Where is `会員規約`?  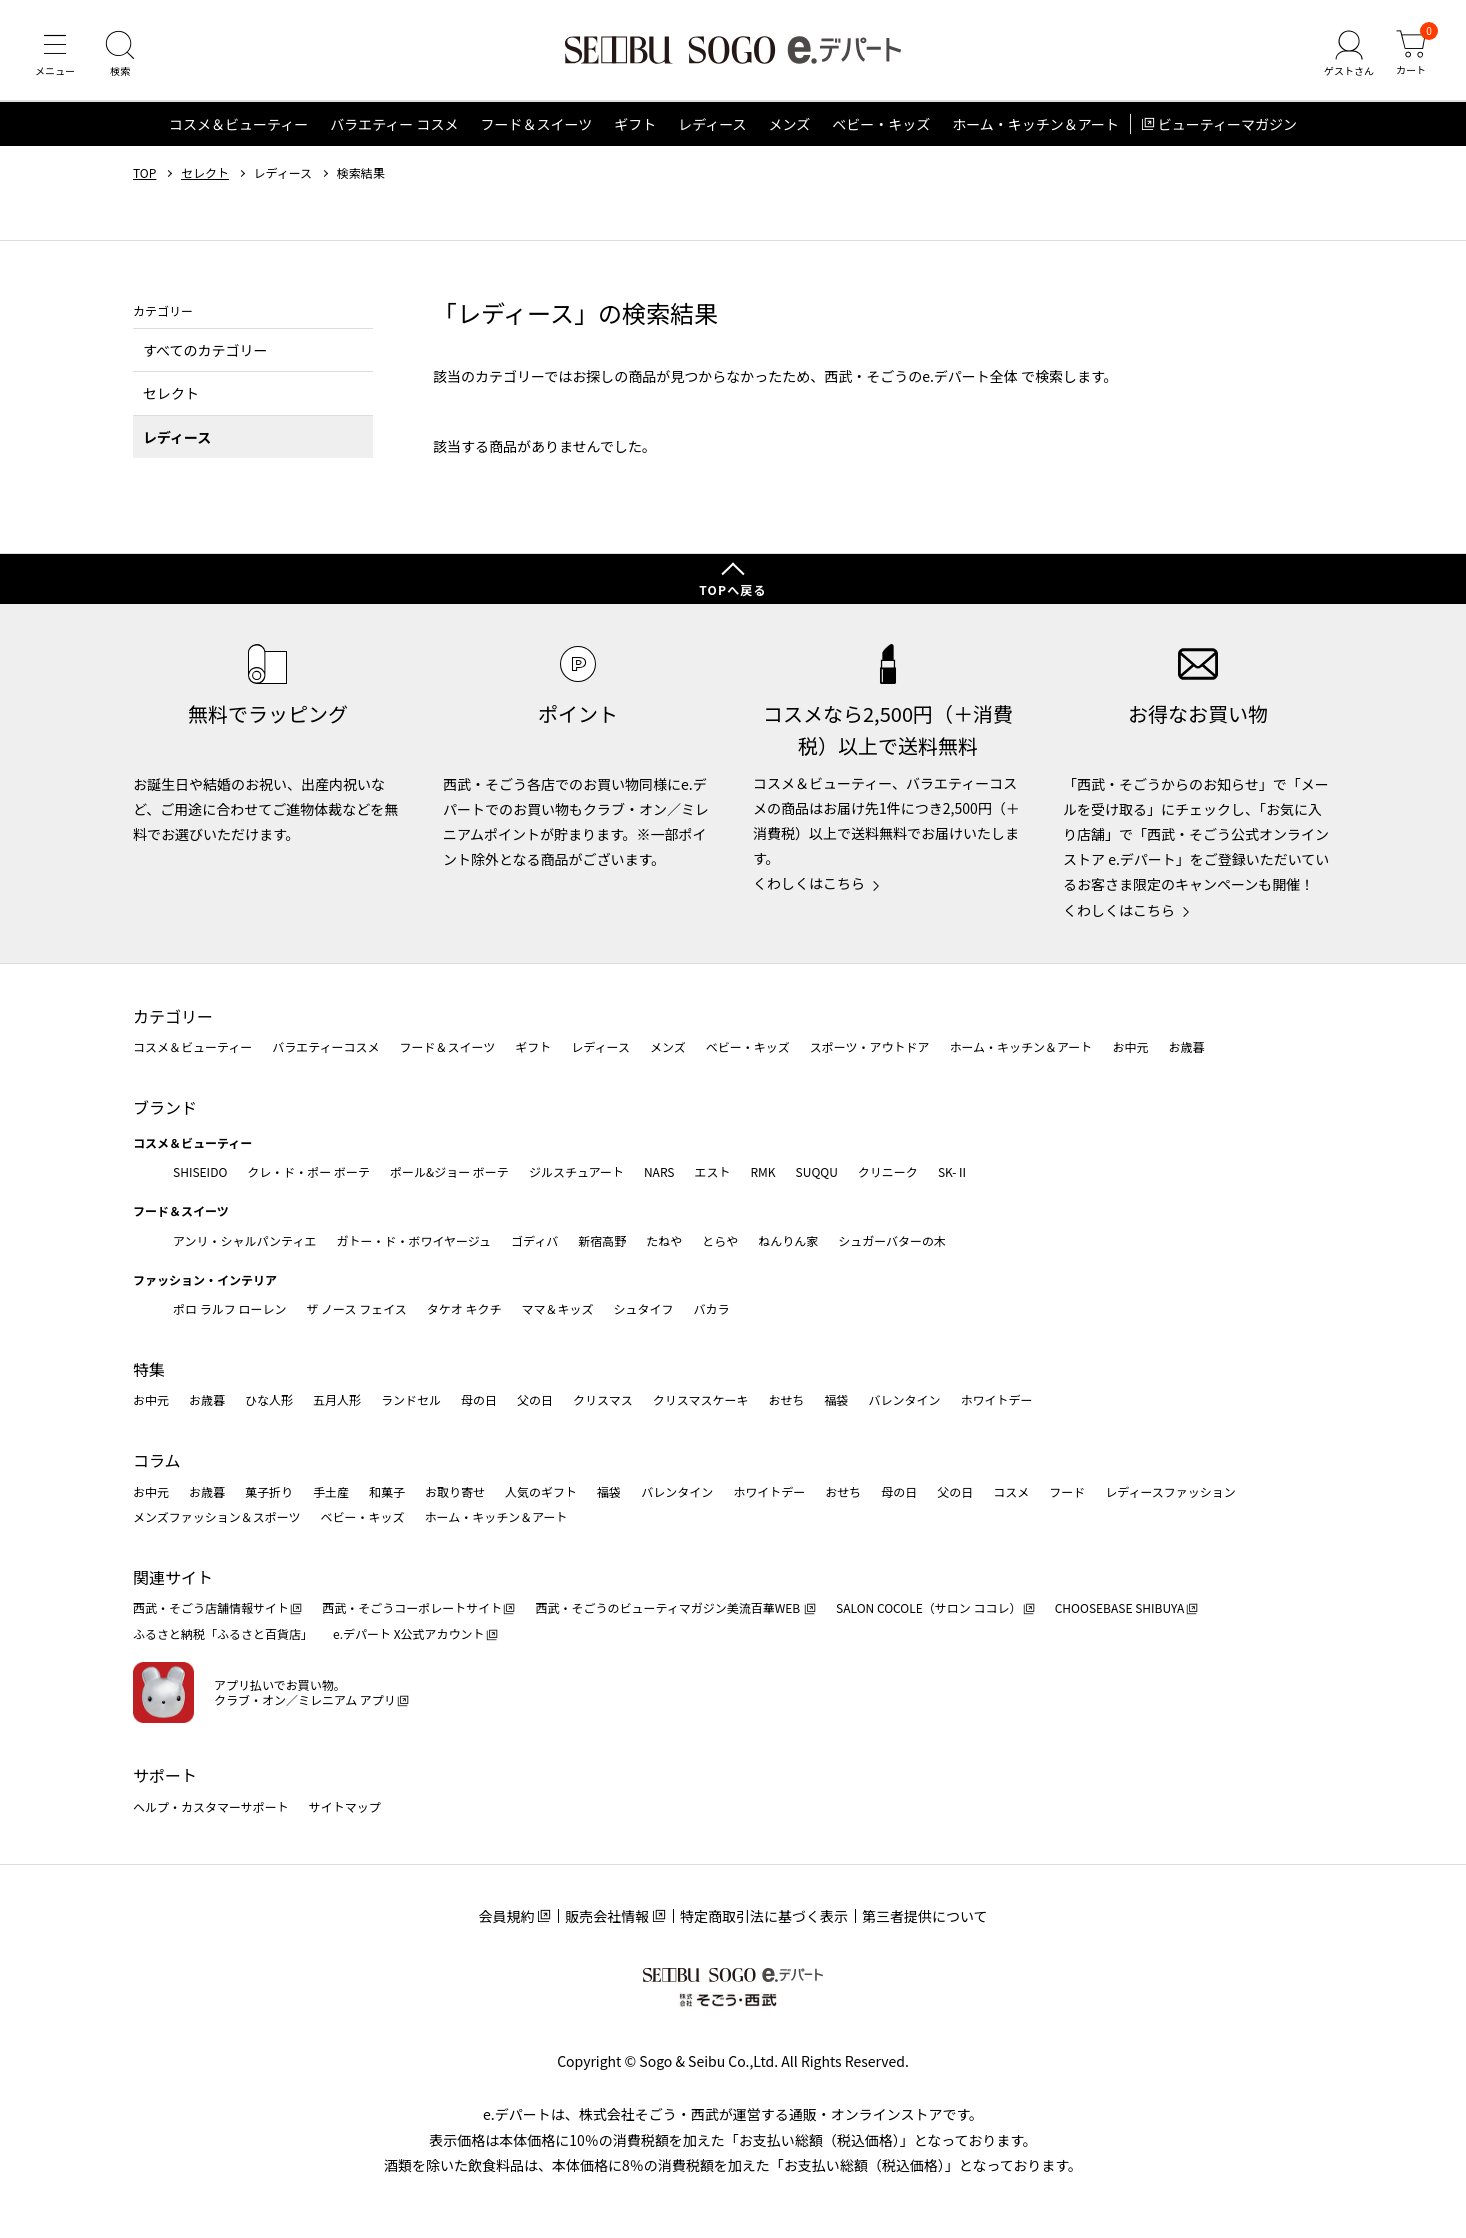 会員規約 is located at coordinates (506, 1916).